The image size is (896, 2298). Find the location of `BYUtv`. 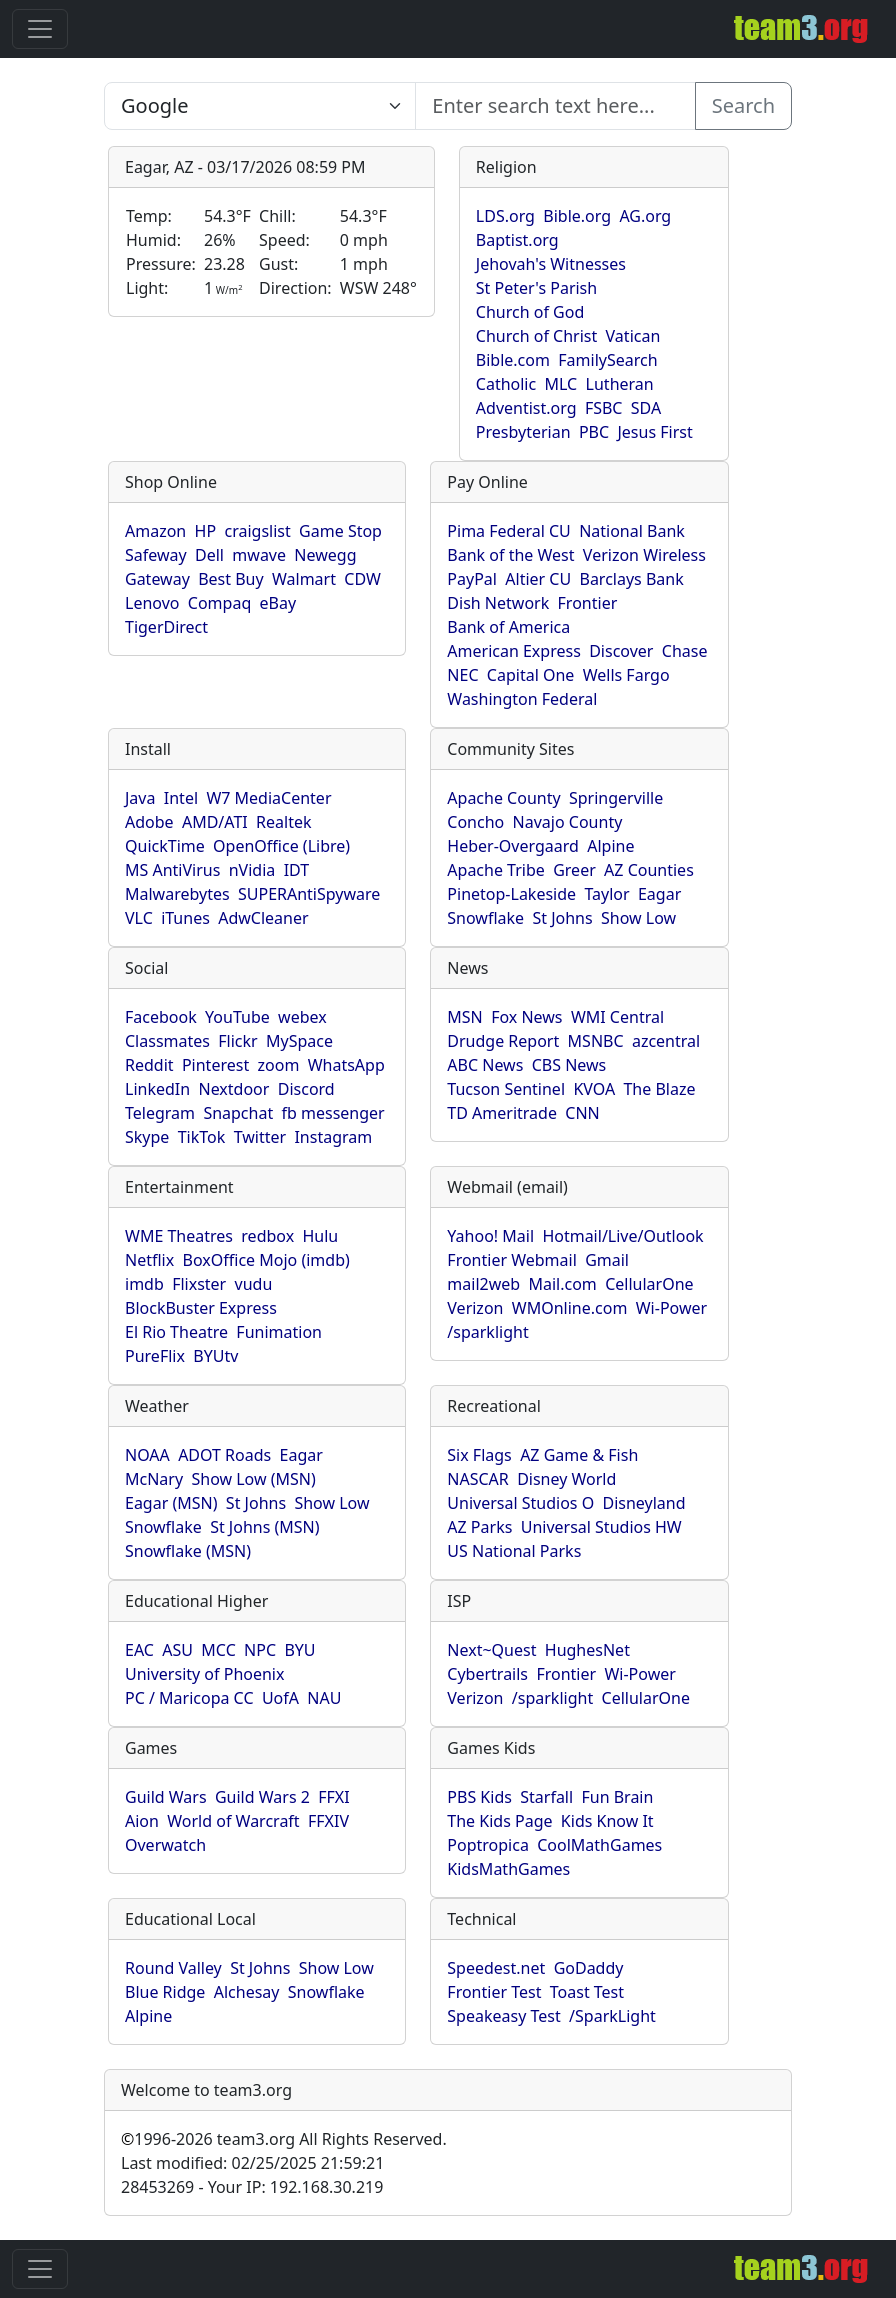

BYUtv is located at coordinates (215, 1356).